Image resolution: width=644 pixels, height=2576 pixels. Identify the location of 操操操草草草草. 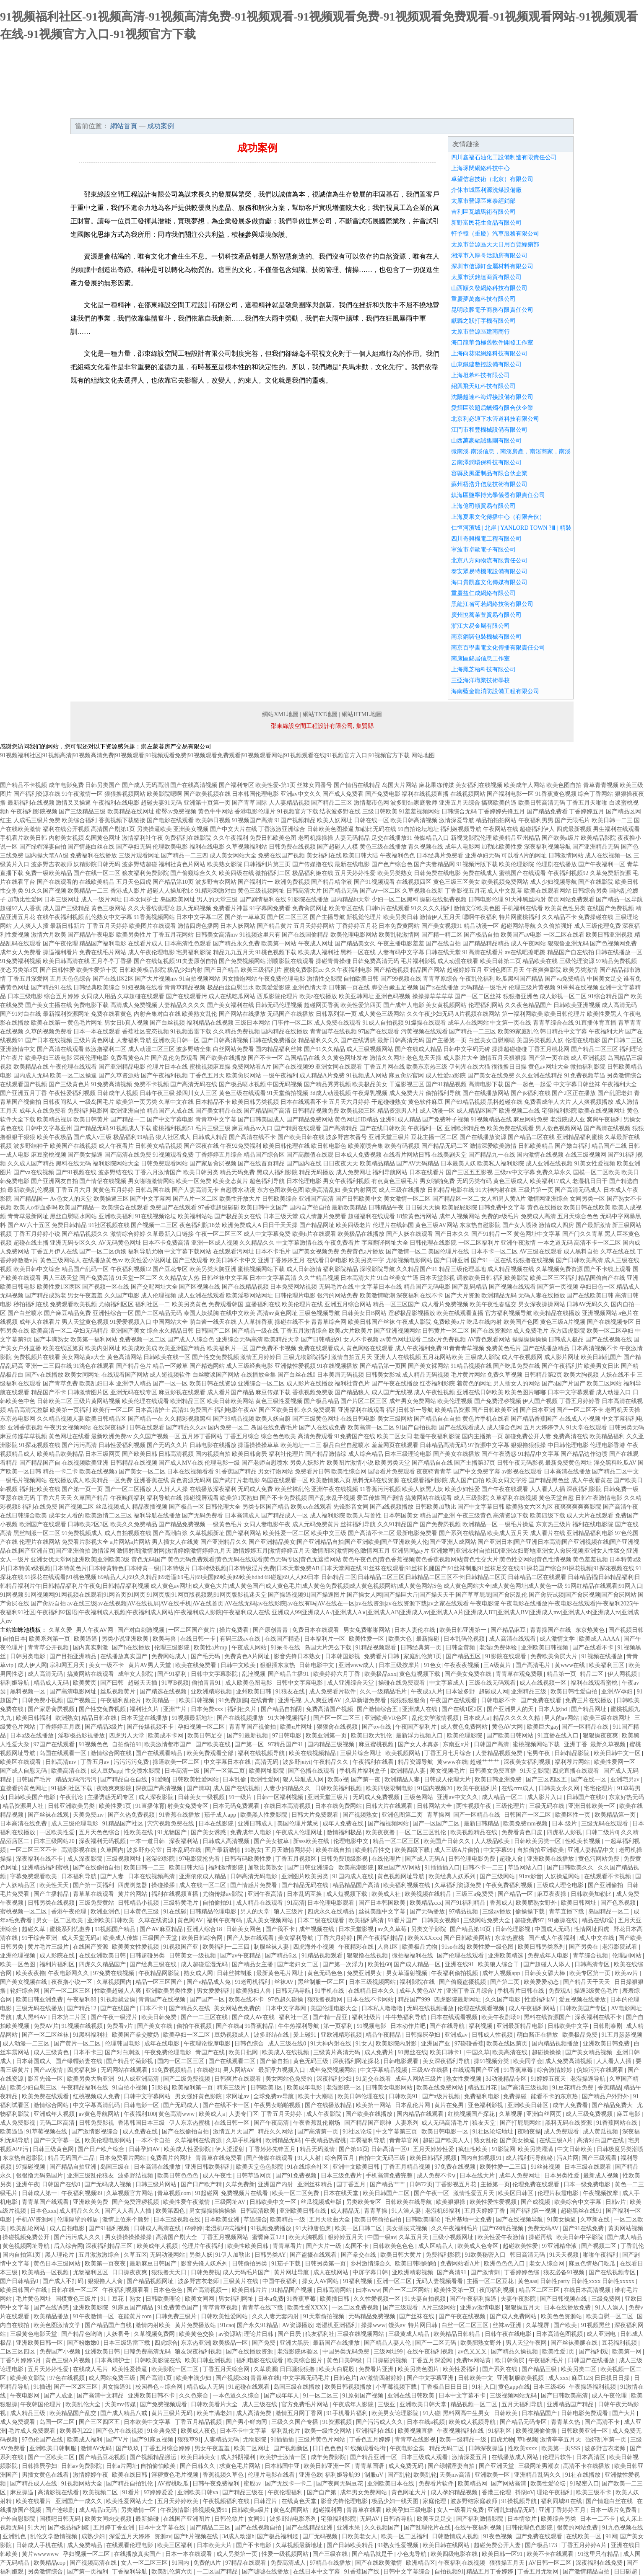
(432, 996).